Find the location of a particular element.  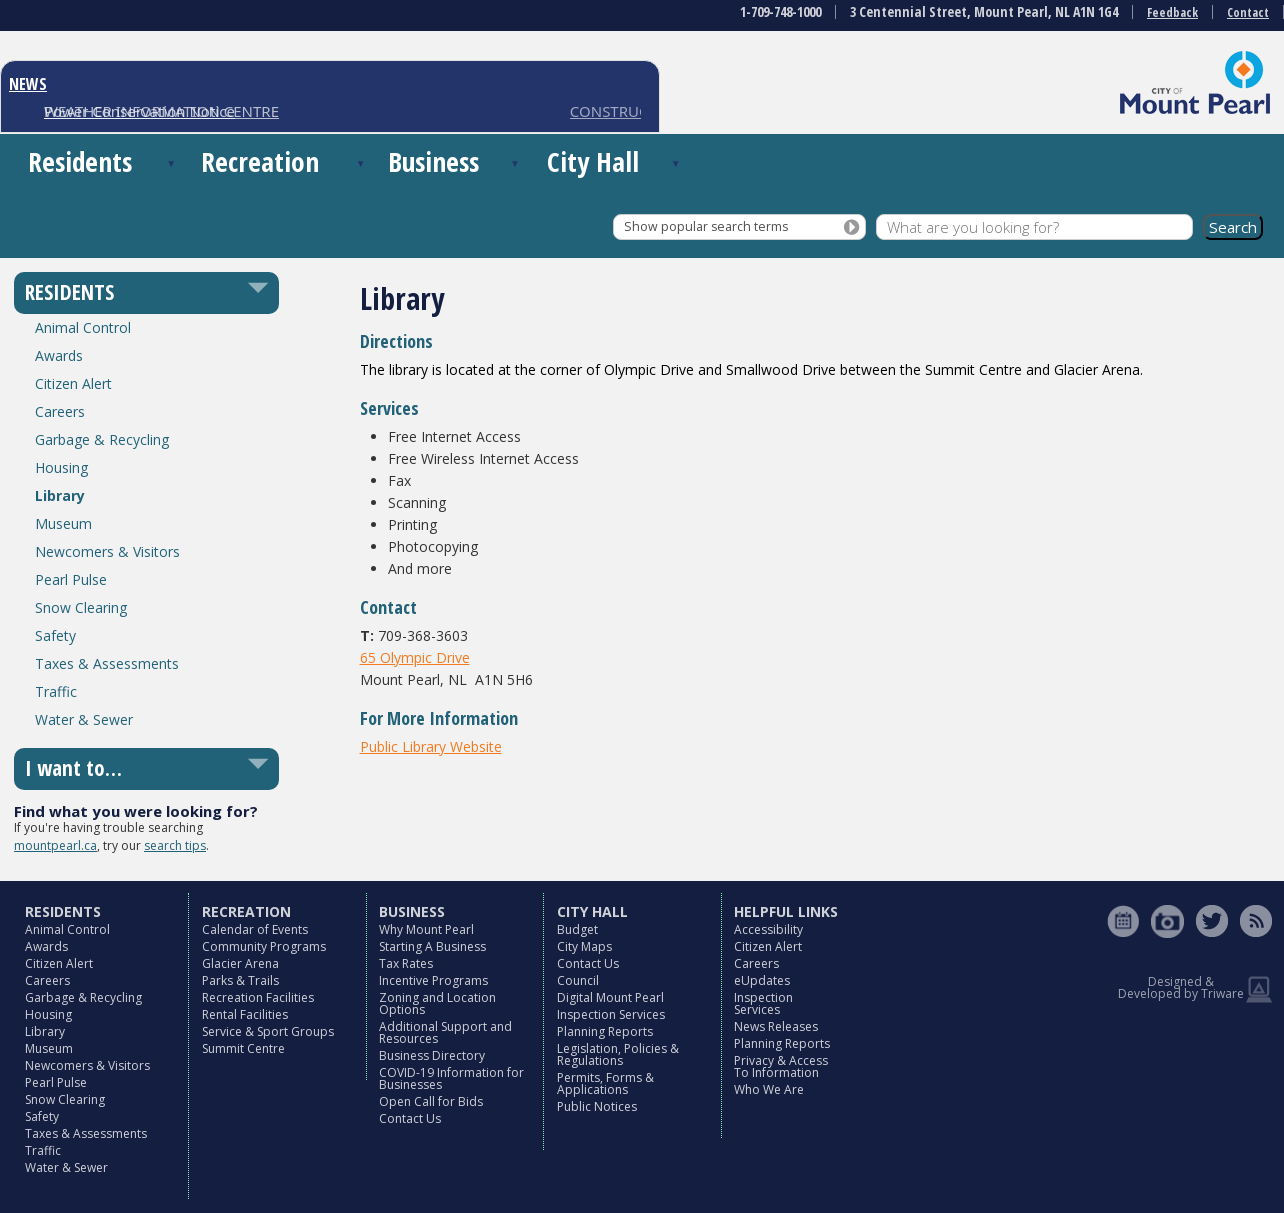

Public Library Website is located at coordinates (431, 746).